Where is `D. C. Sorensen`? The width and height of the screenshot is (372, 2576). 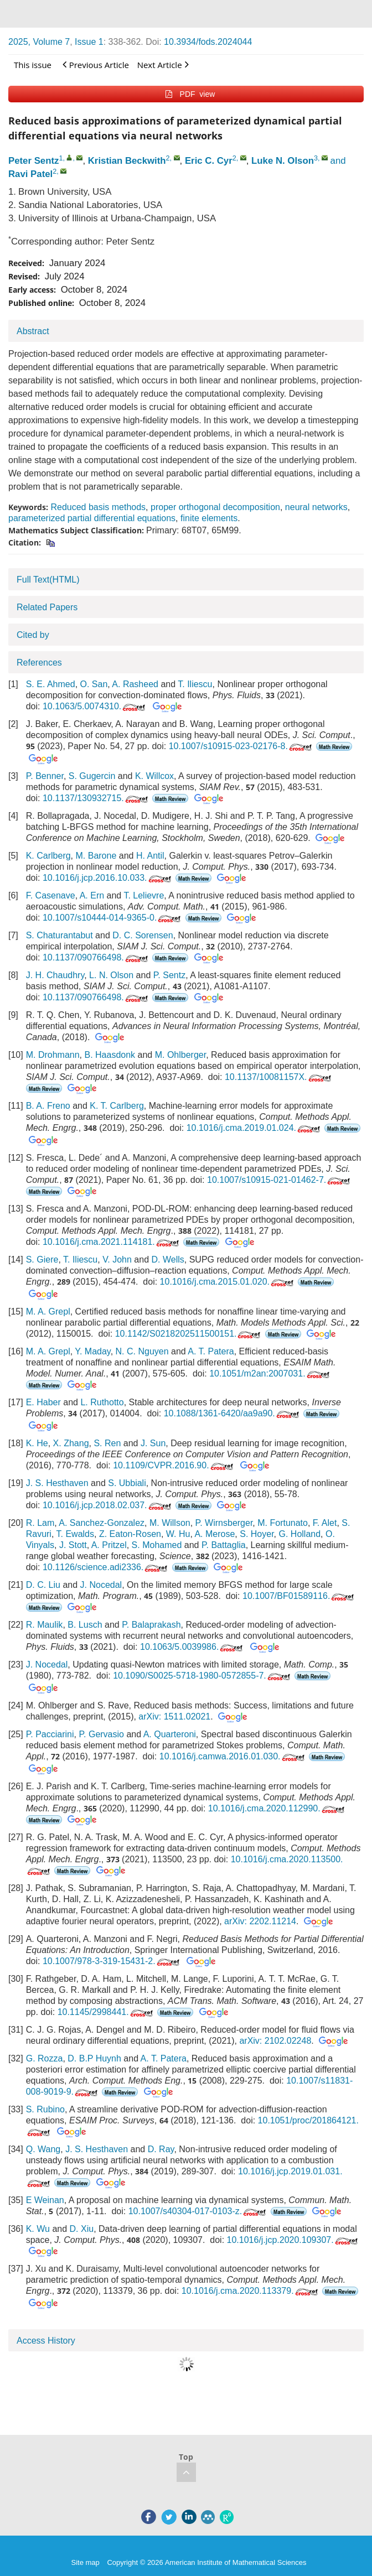 D. C. Sorensen is located at coordinates (142, 935).